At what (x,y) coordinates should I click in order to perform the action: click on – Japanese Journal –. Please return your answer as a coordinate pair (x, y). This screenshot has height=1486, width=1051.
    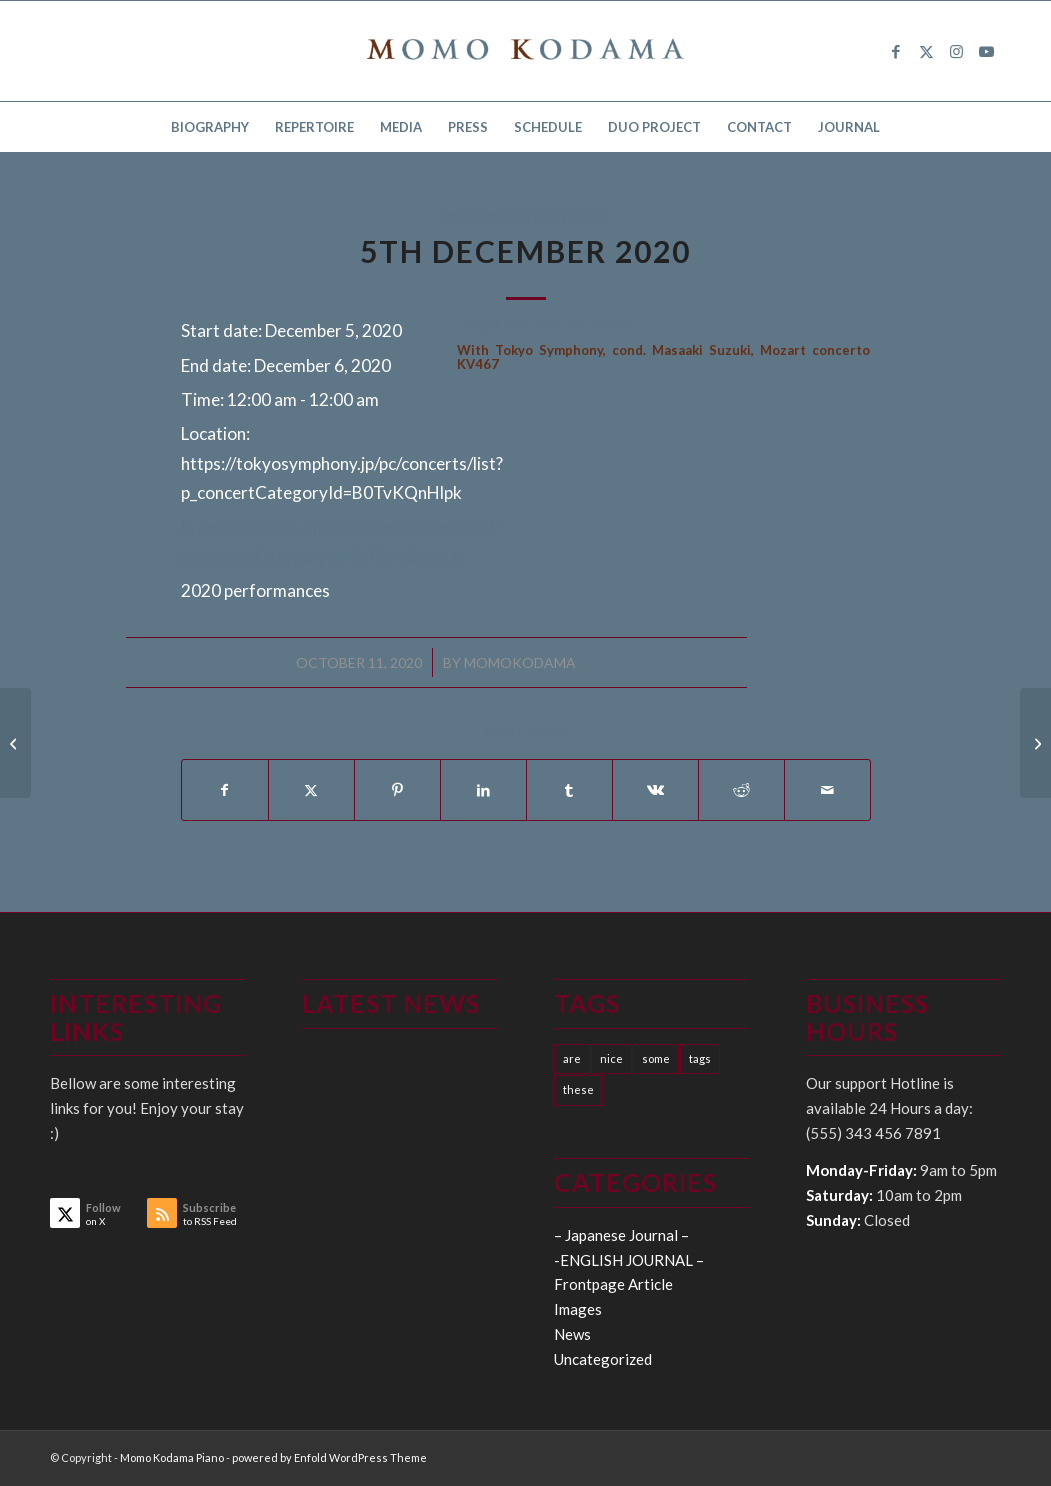
    Looking at the image, I should click on (621, 1235).